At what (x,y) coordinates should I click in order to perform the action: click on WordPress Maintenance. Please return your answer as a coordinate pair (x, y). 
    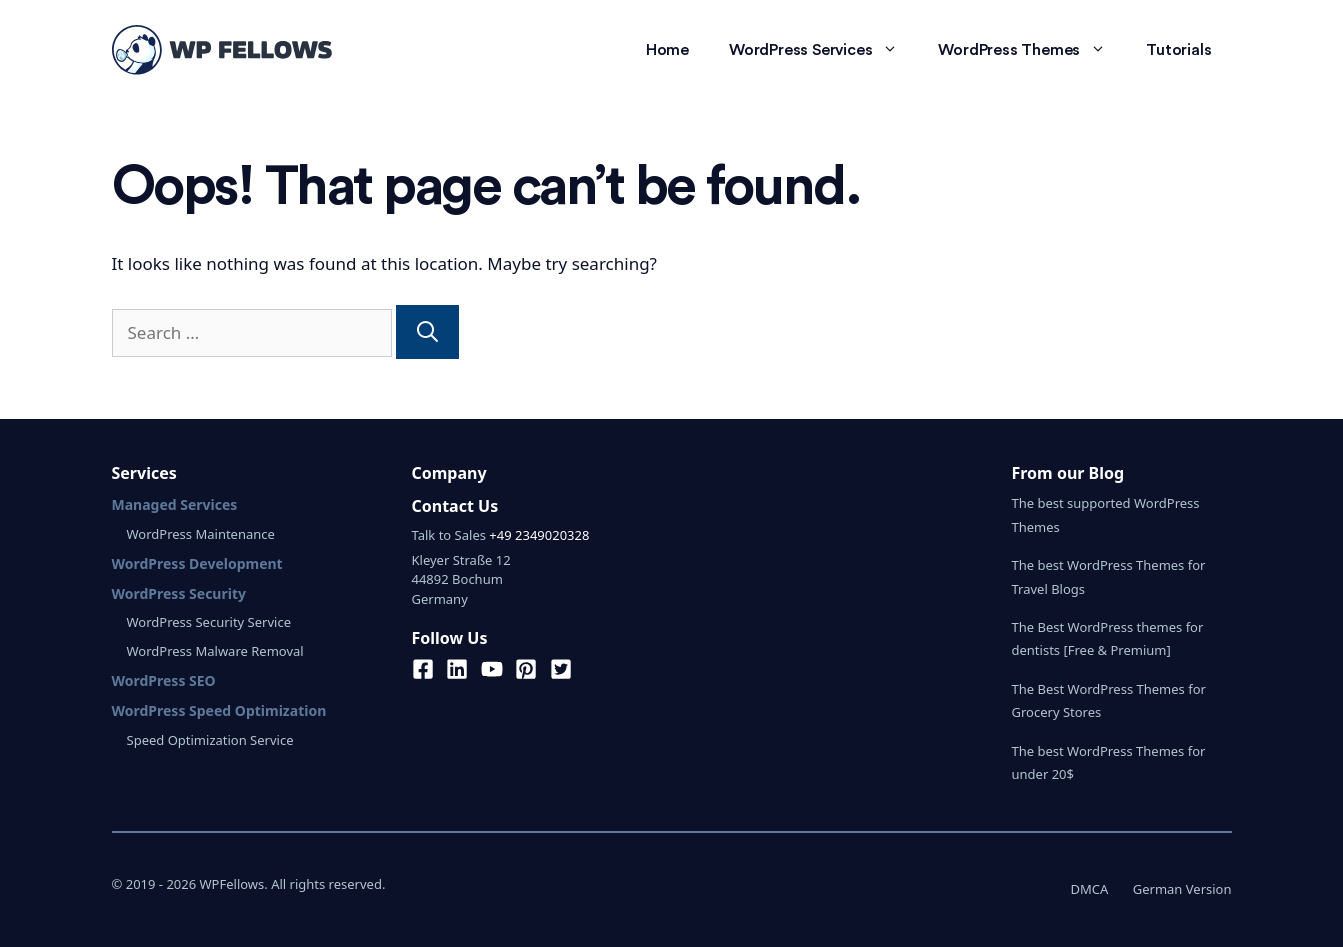
    Looking at the image, I should click on (201, 534).